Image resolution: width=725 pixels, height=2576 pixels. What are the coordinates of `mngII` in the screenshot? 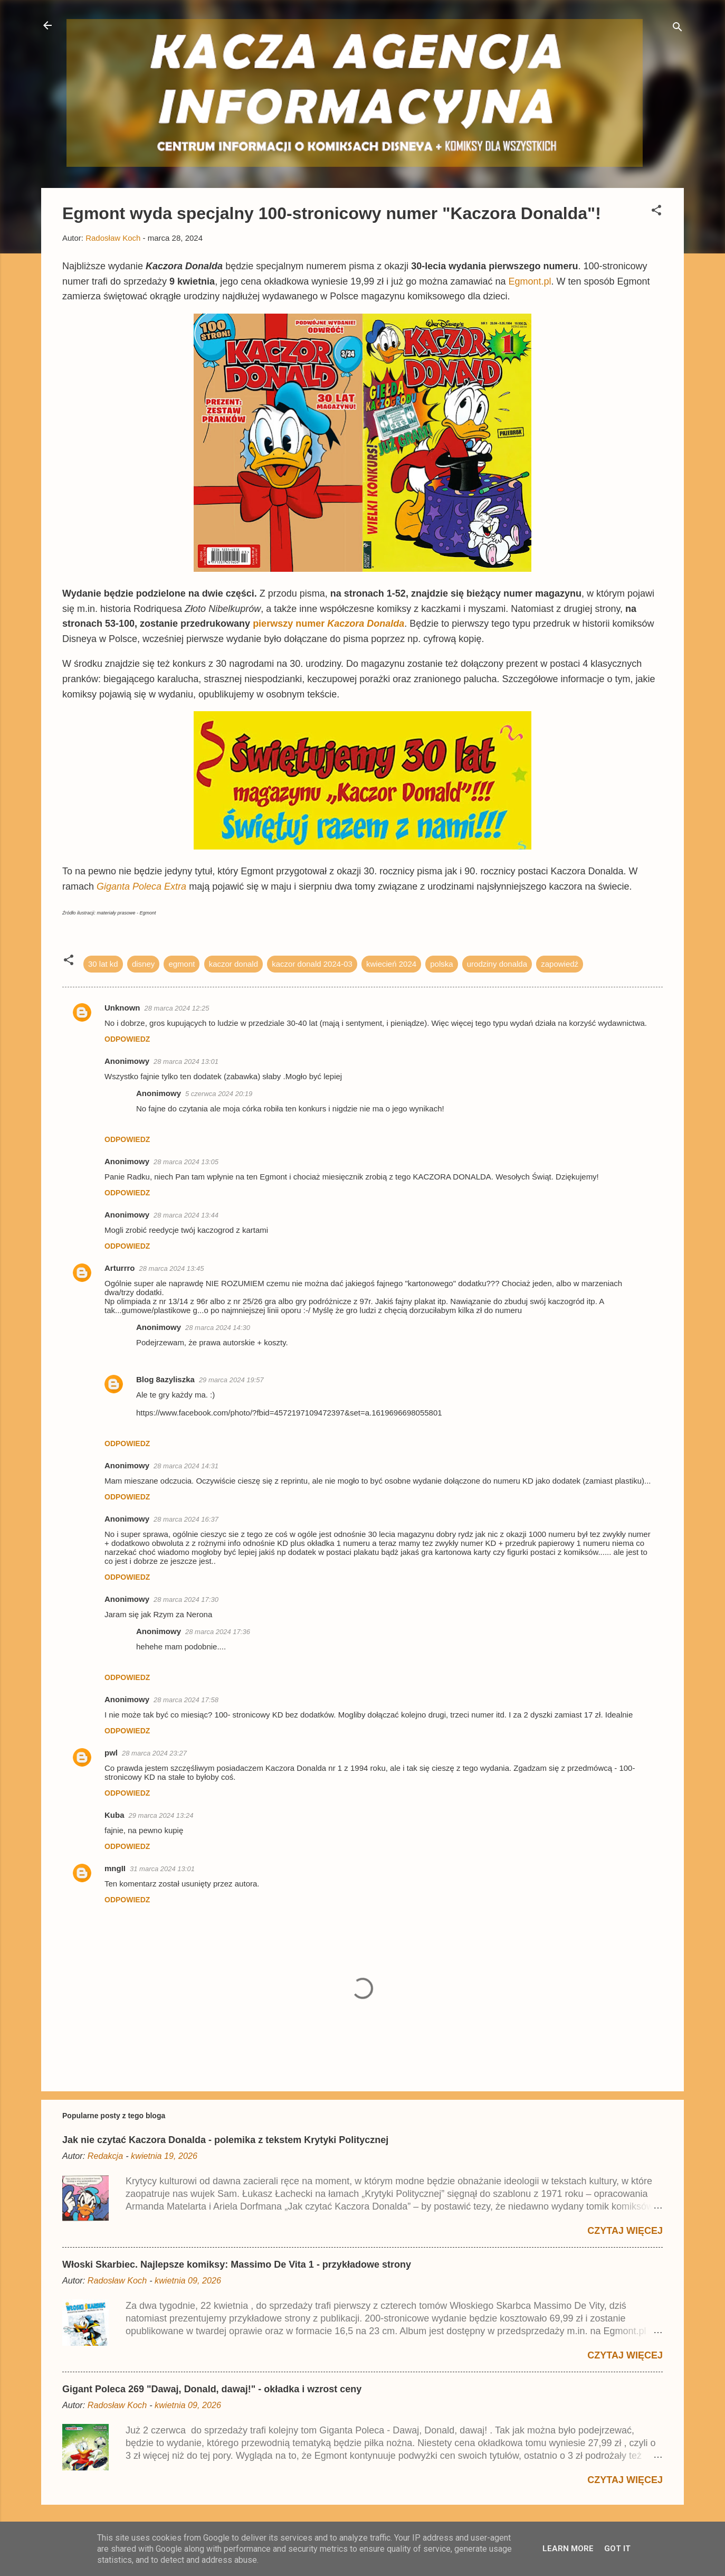 It's located at (115, 1868).